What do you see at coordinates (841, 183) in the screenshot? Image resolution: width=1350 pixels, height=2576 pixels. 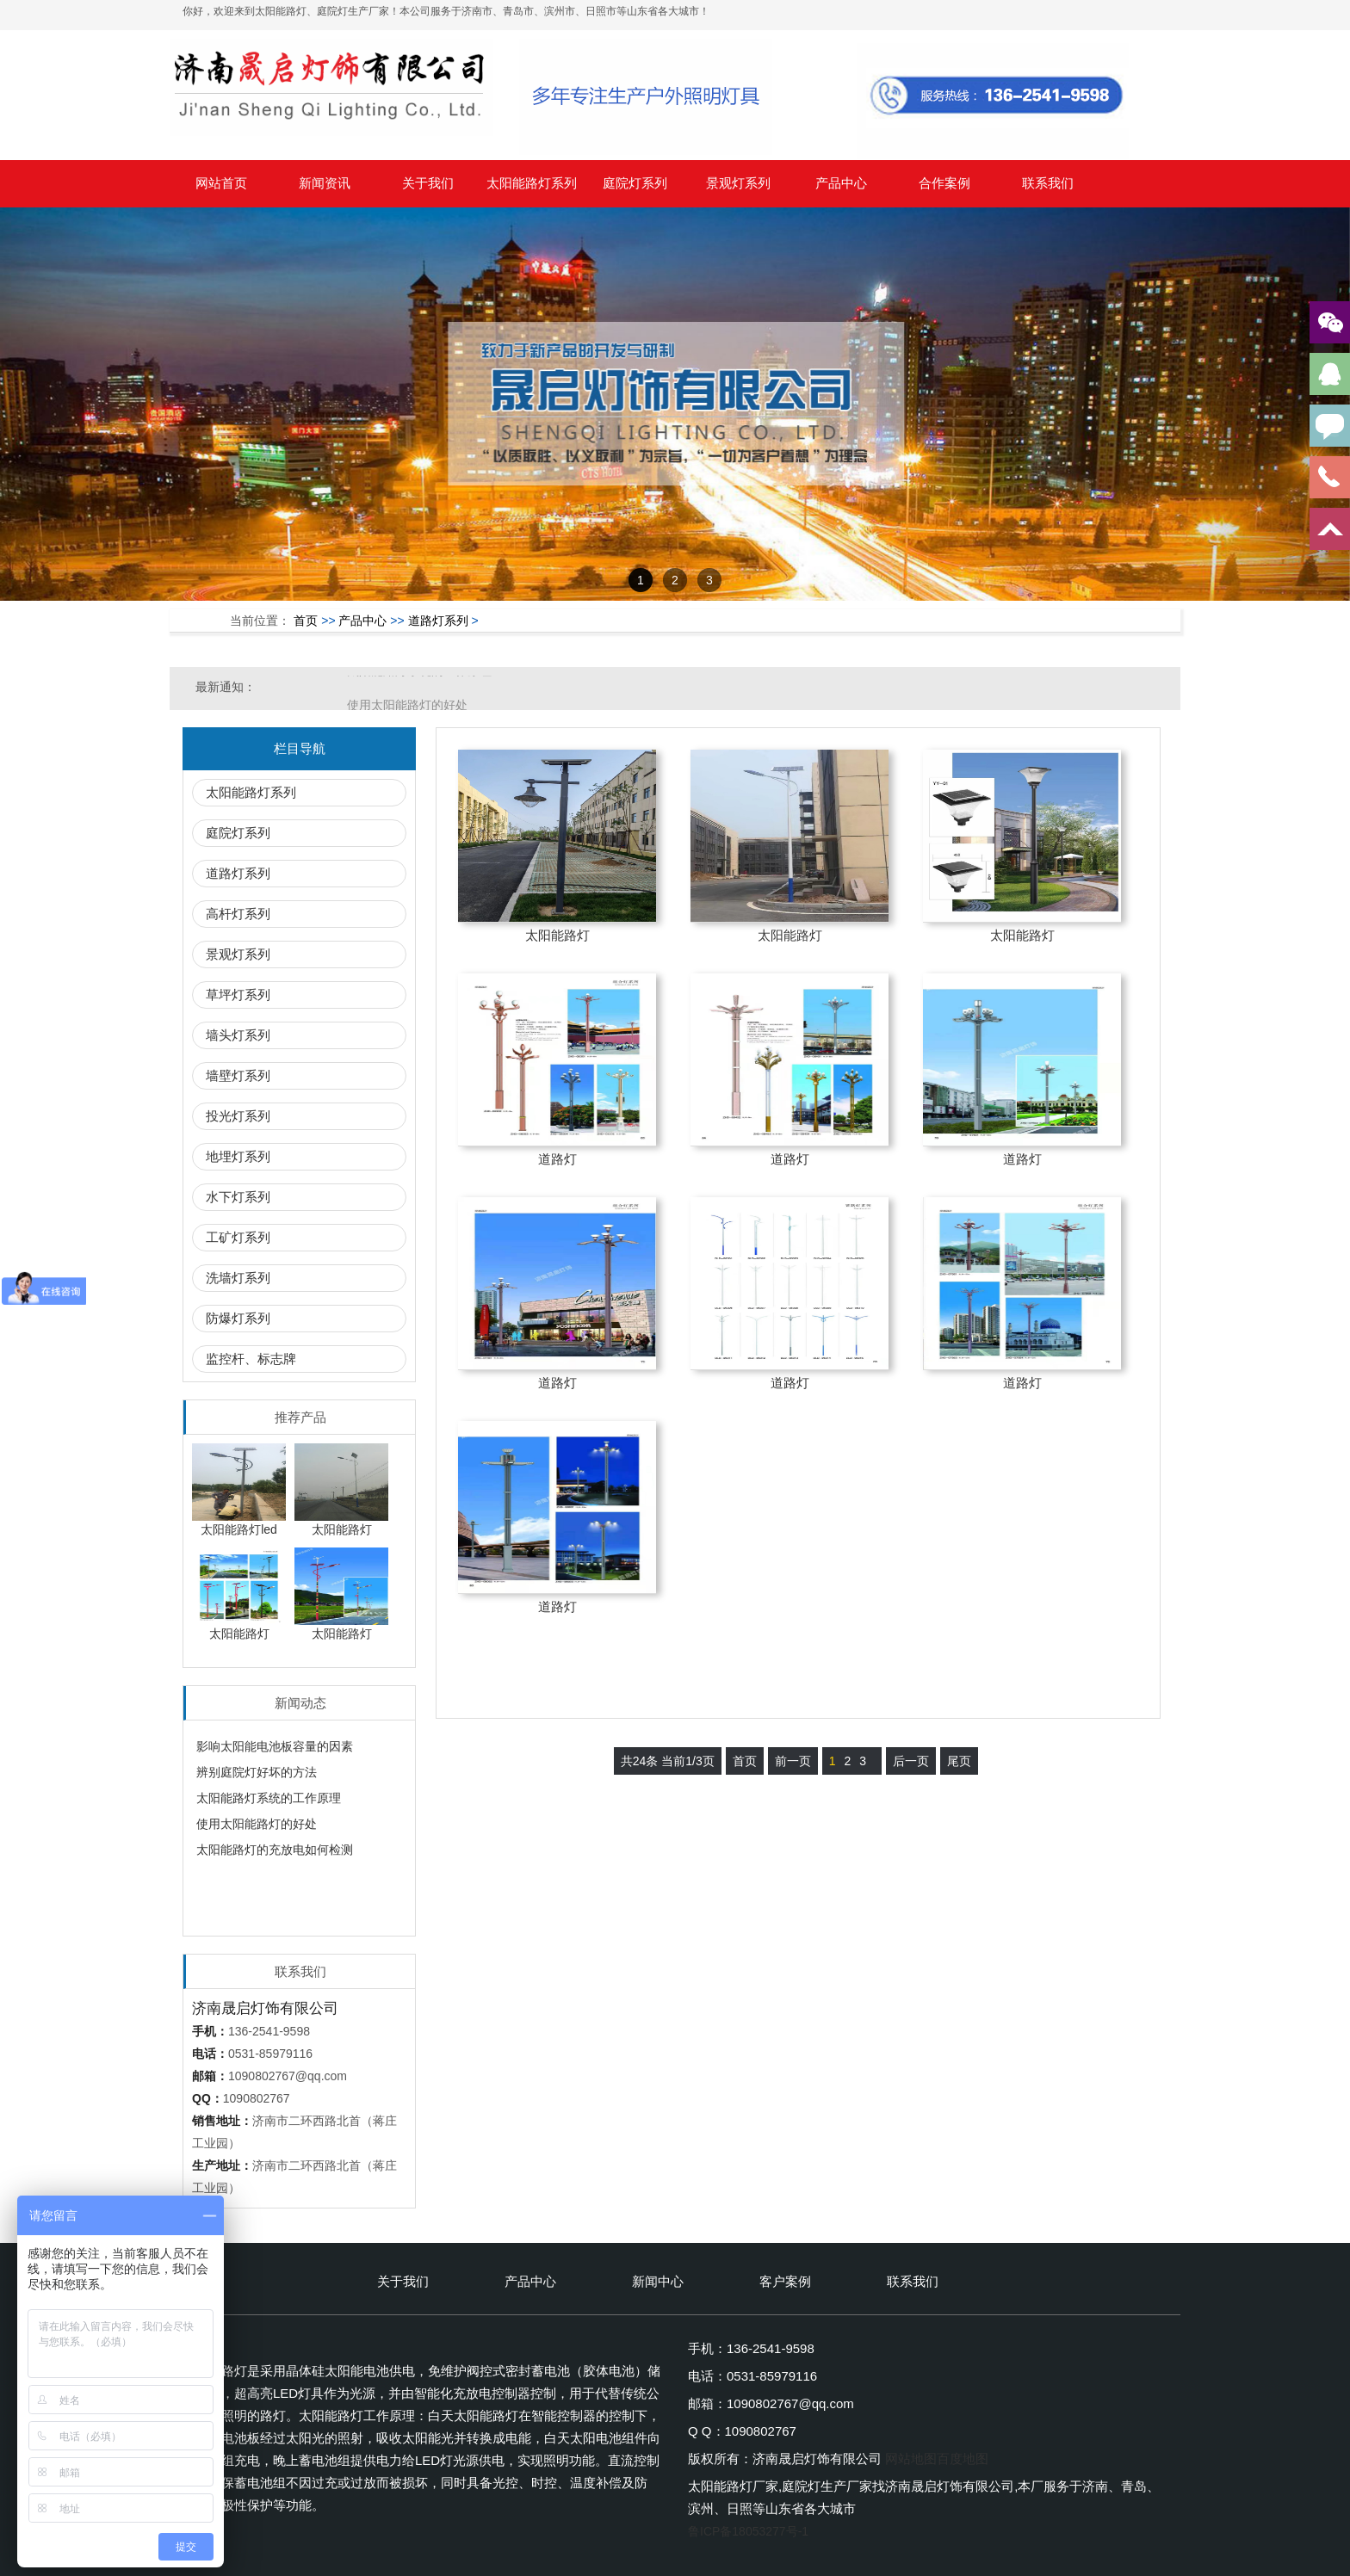 I see `产品中心` at bounding box center [841, 183].